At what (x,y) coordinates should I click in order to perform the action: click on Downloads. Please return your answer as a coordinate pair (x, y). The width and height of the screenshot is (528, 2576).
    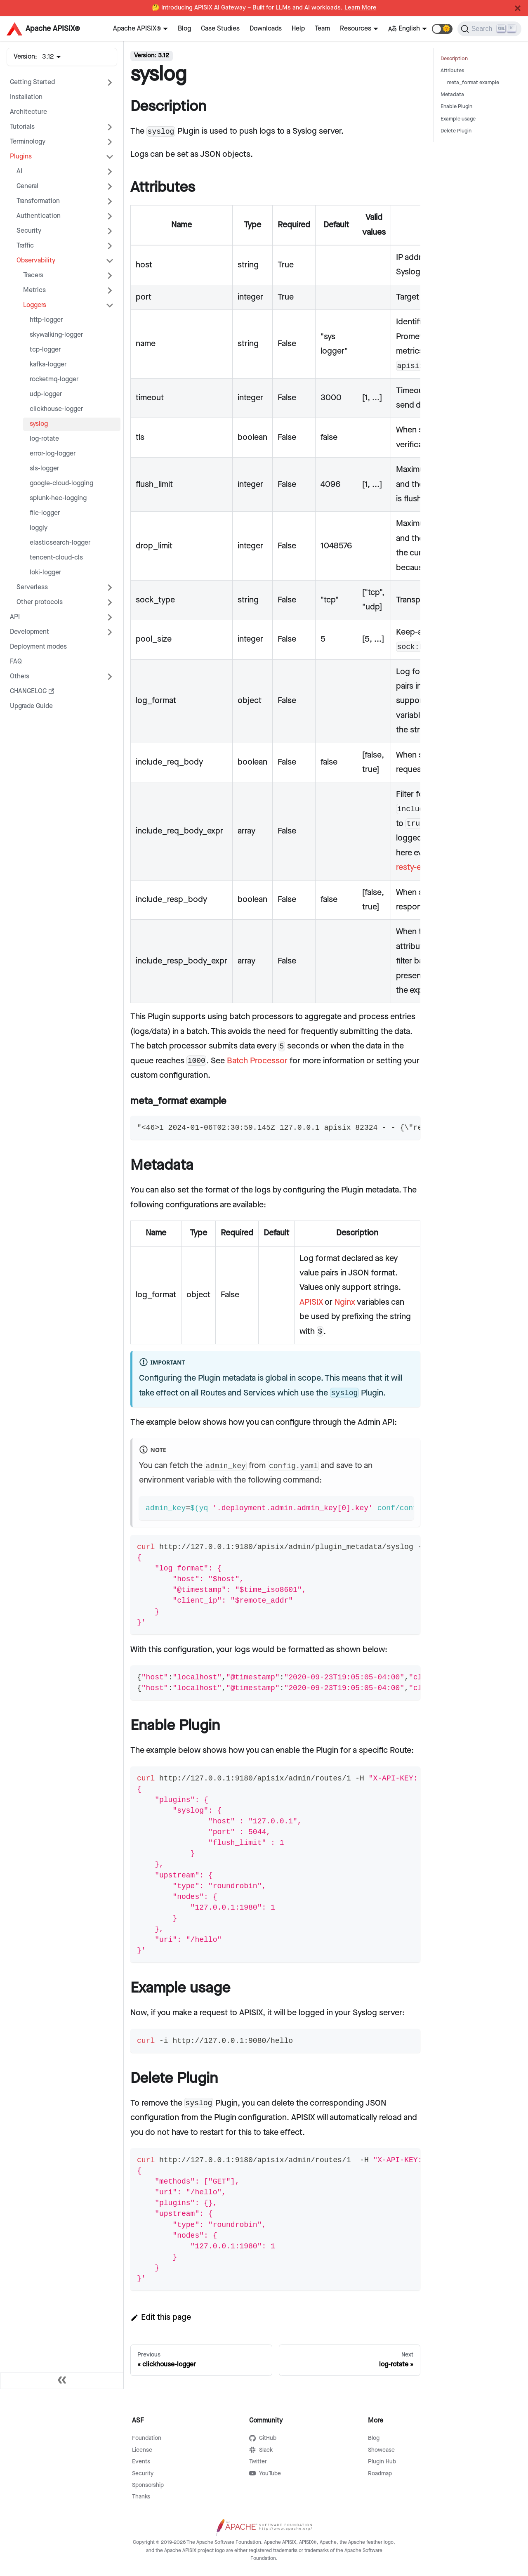
    Looking at the image, I should click on (266, 29).